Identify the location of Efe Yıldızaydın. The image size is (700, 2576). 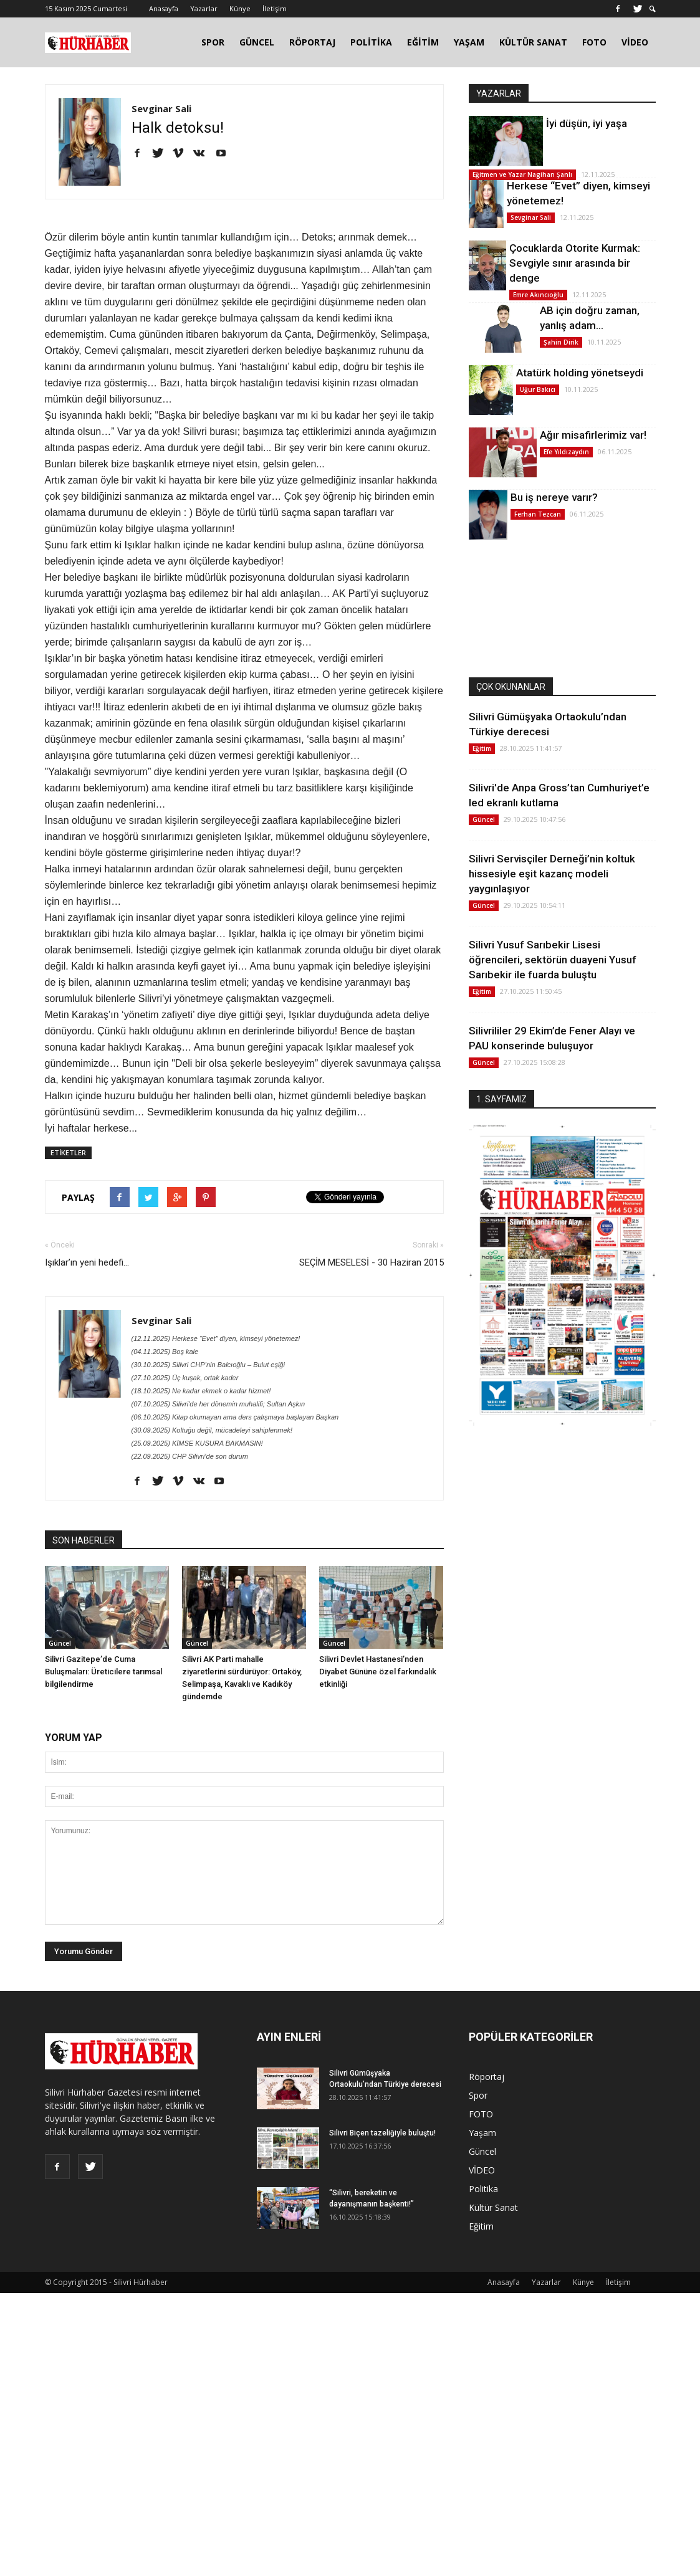
(566, 451).